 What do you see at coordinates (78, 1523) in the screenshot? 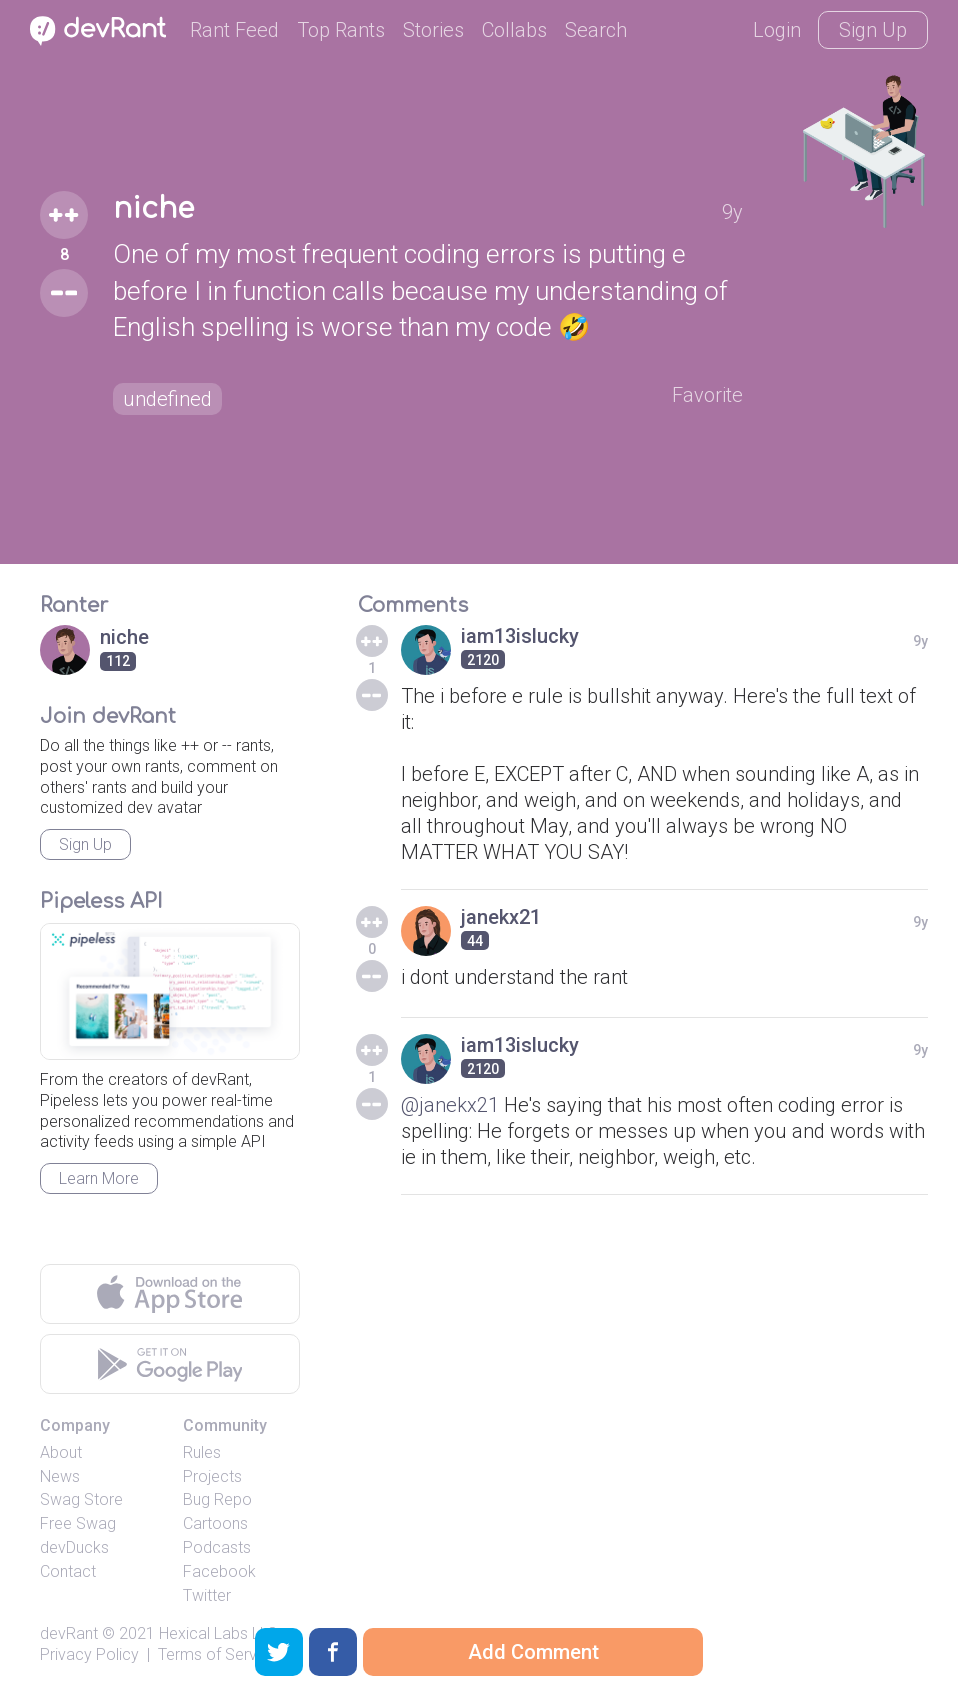
I see `Free Swag` at bounding box center [78, 1523].